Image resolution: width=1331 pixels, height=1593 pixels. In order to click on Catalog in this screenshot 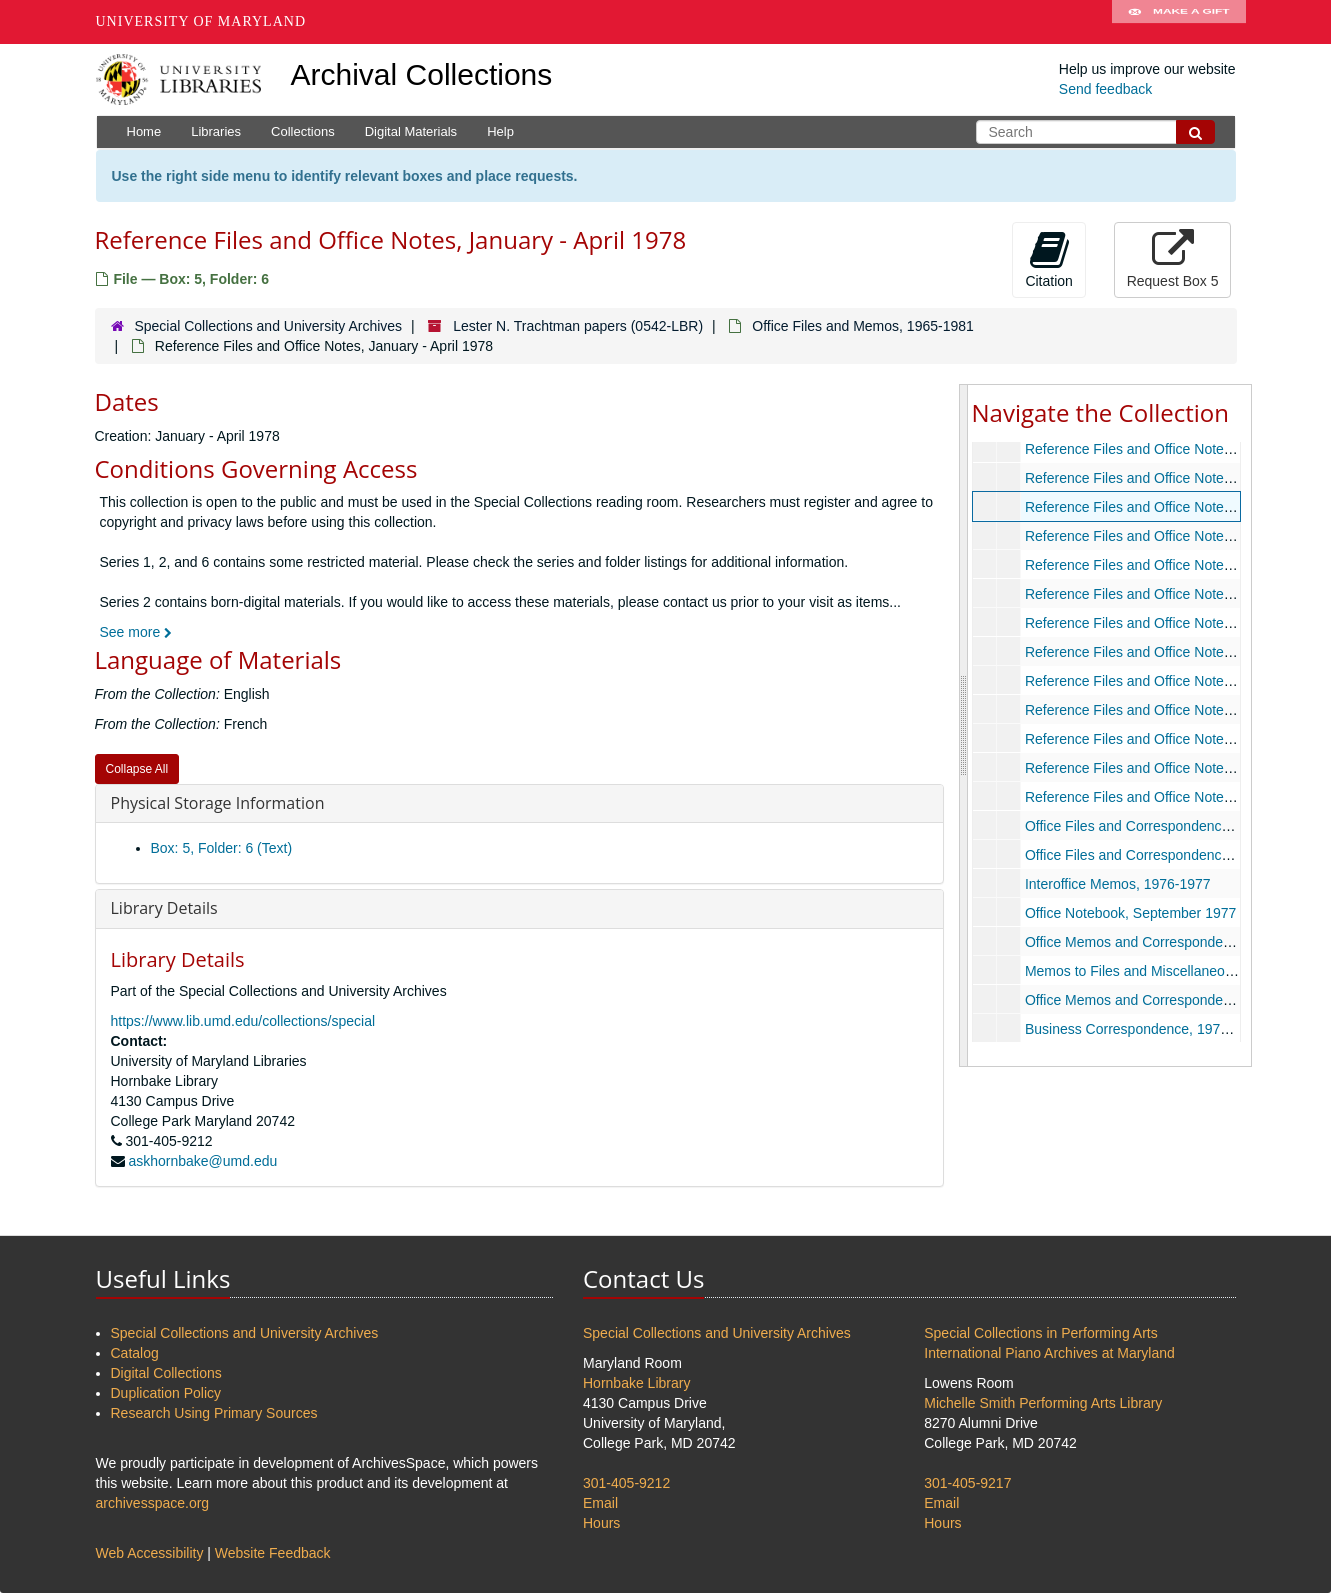, I will do `click(135, 1353)`.